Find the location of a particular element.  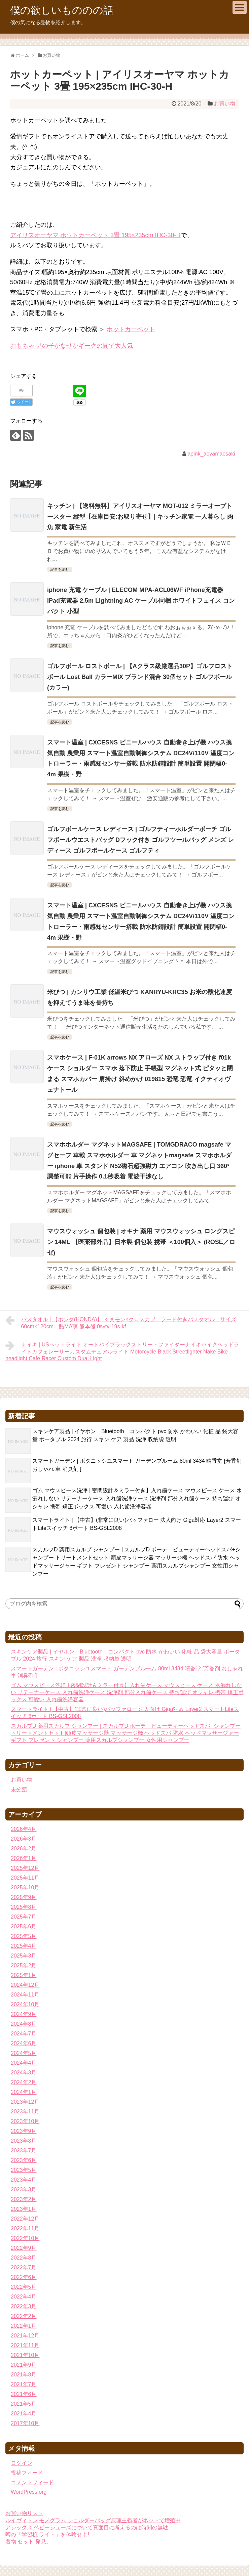

アシックス ベビーシューズについて真面目に考えるのは時間の無駄 is located at coordinates (86, 2527).